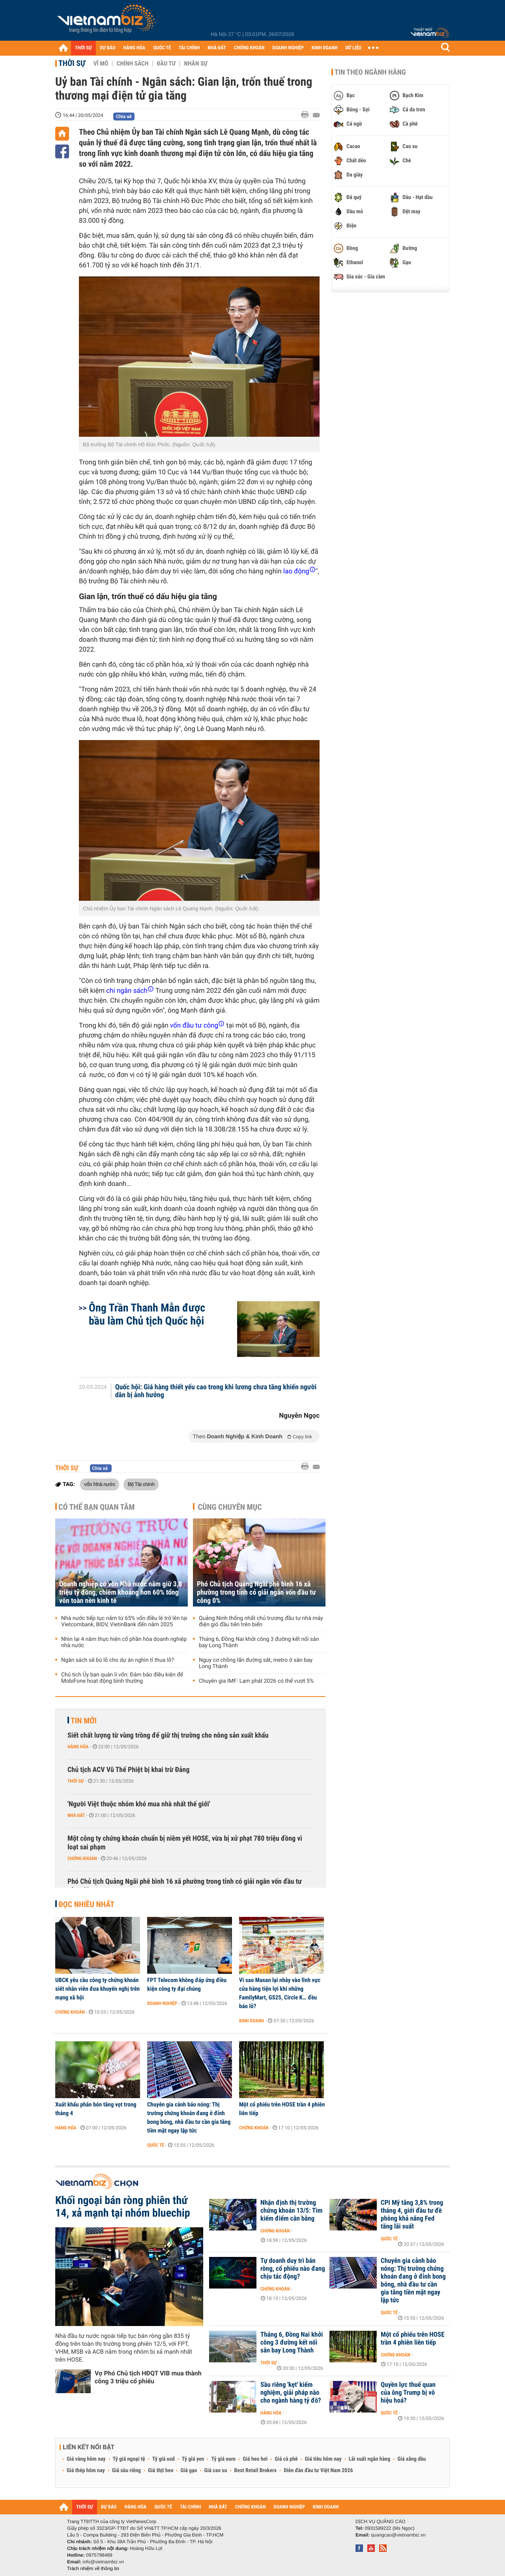  I want to click on Tin theo ngành hàng, so click(370, 72).